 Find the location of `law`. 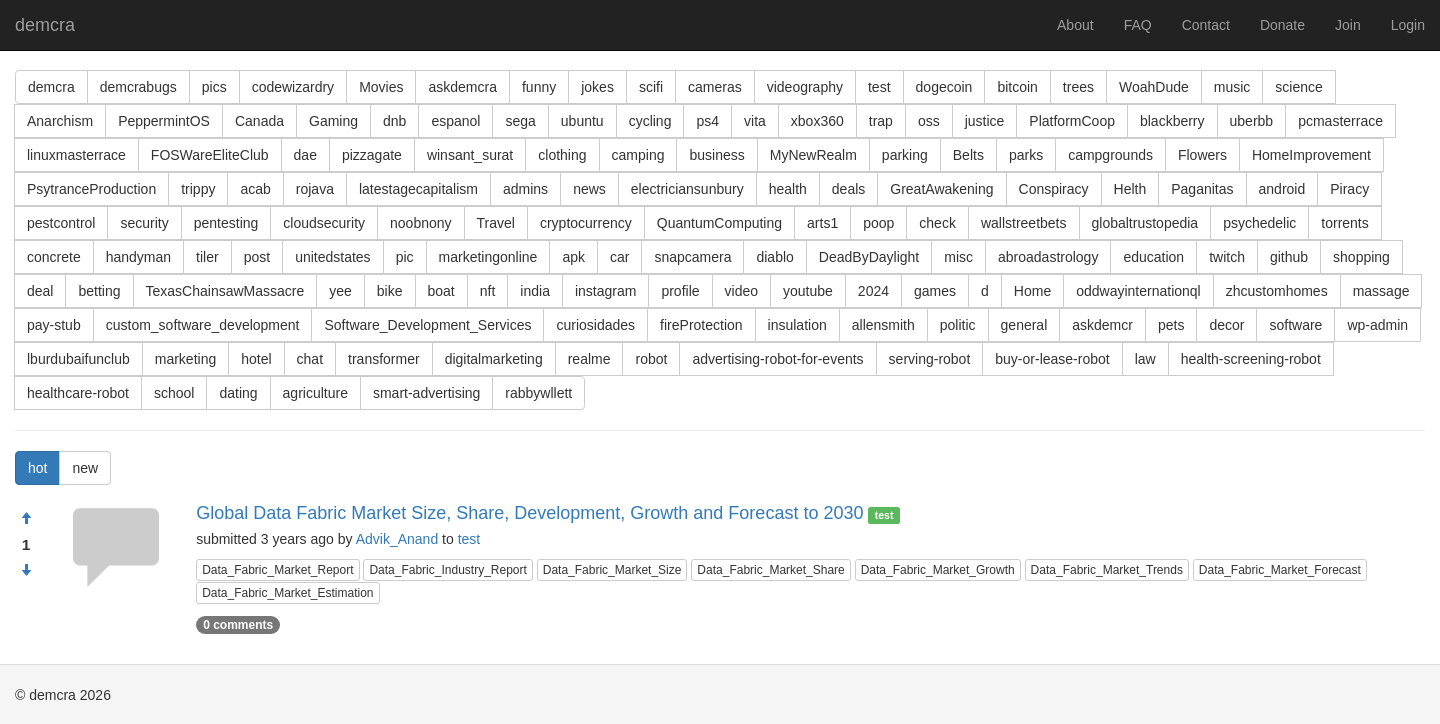

law is located at coordinates (1145, 359).